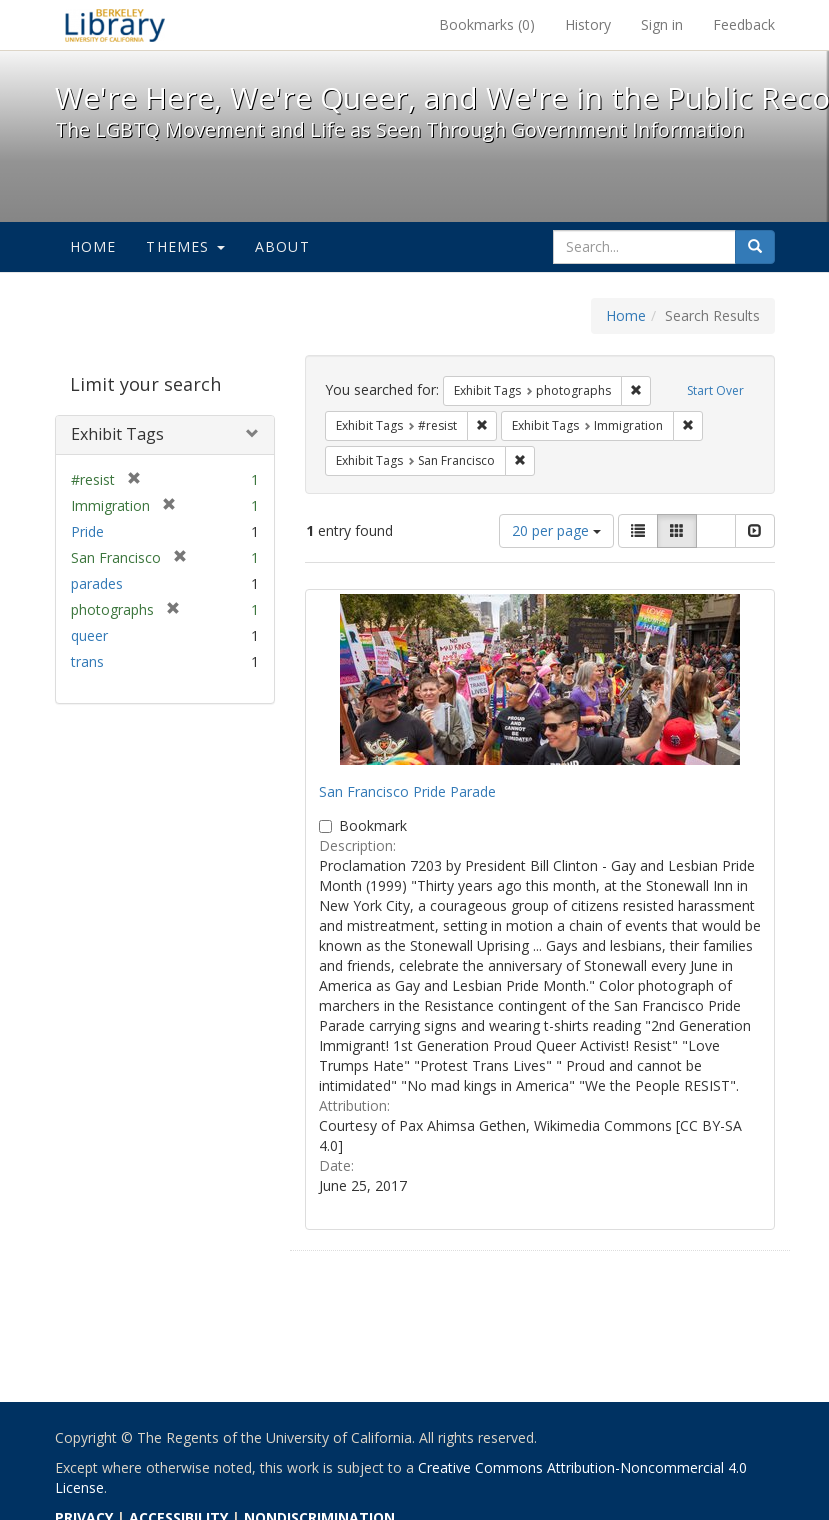  Describe the element at coordinates (487, 24) in the screenshot. I see `Bookmarks ()` at that location.